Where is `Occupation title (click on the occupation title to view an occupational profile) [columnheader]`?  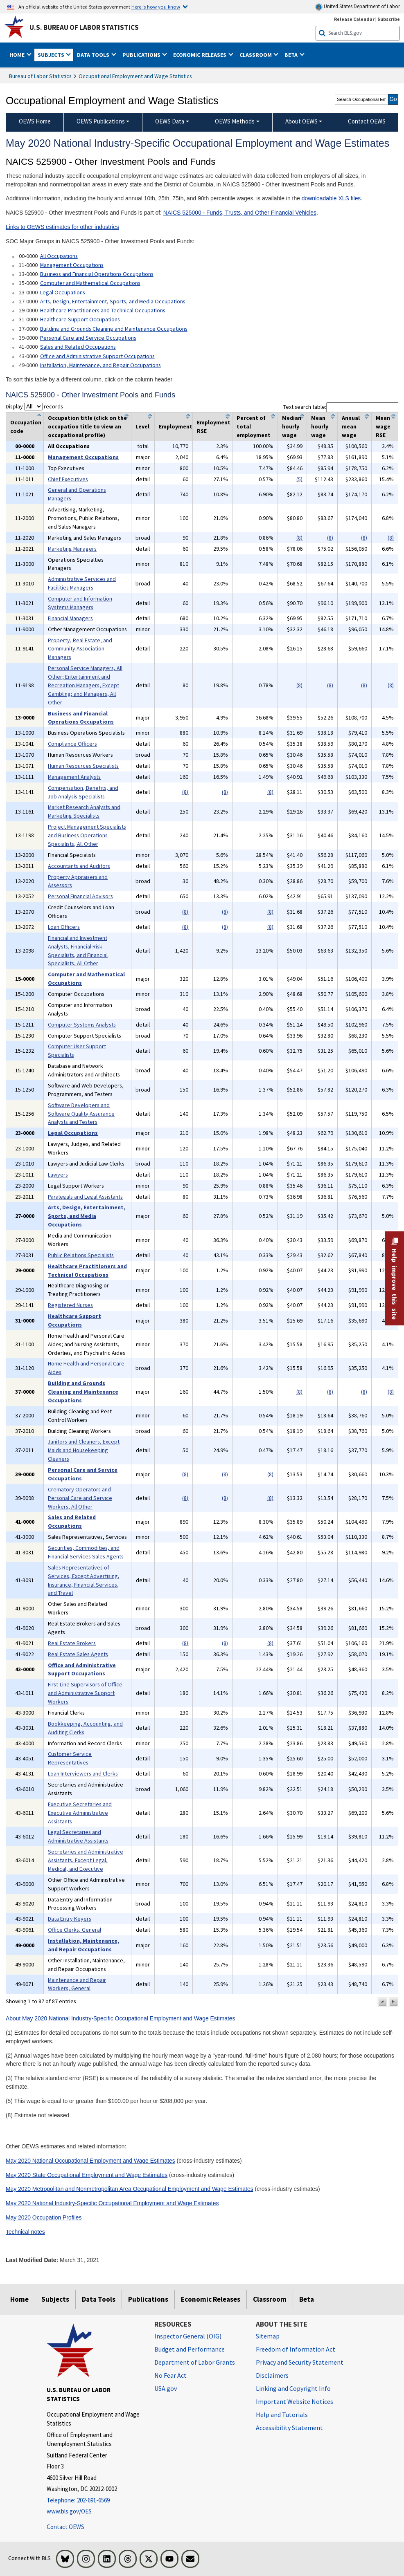
Occupation title (click on the occupation title to view an occupational profile) [columnheader] is located at coordinates (87, 426).